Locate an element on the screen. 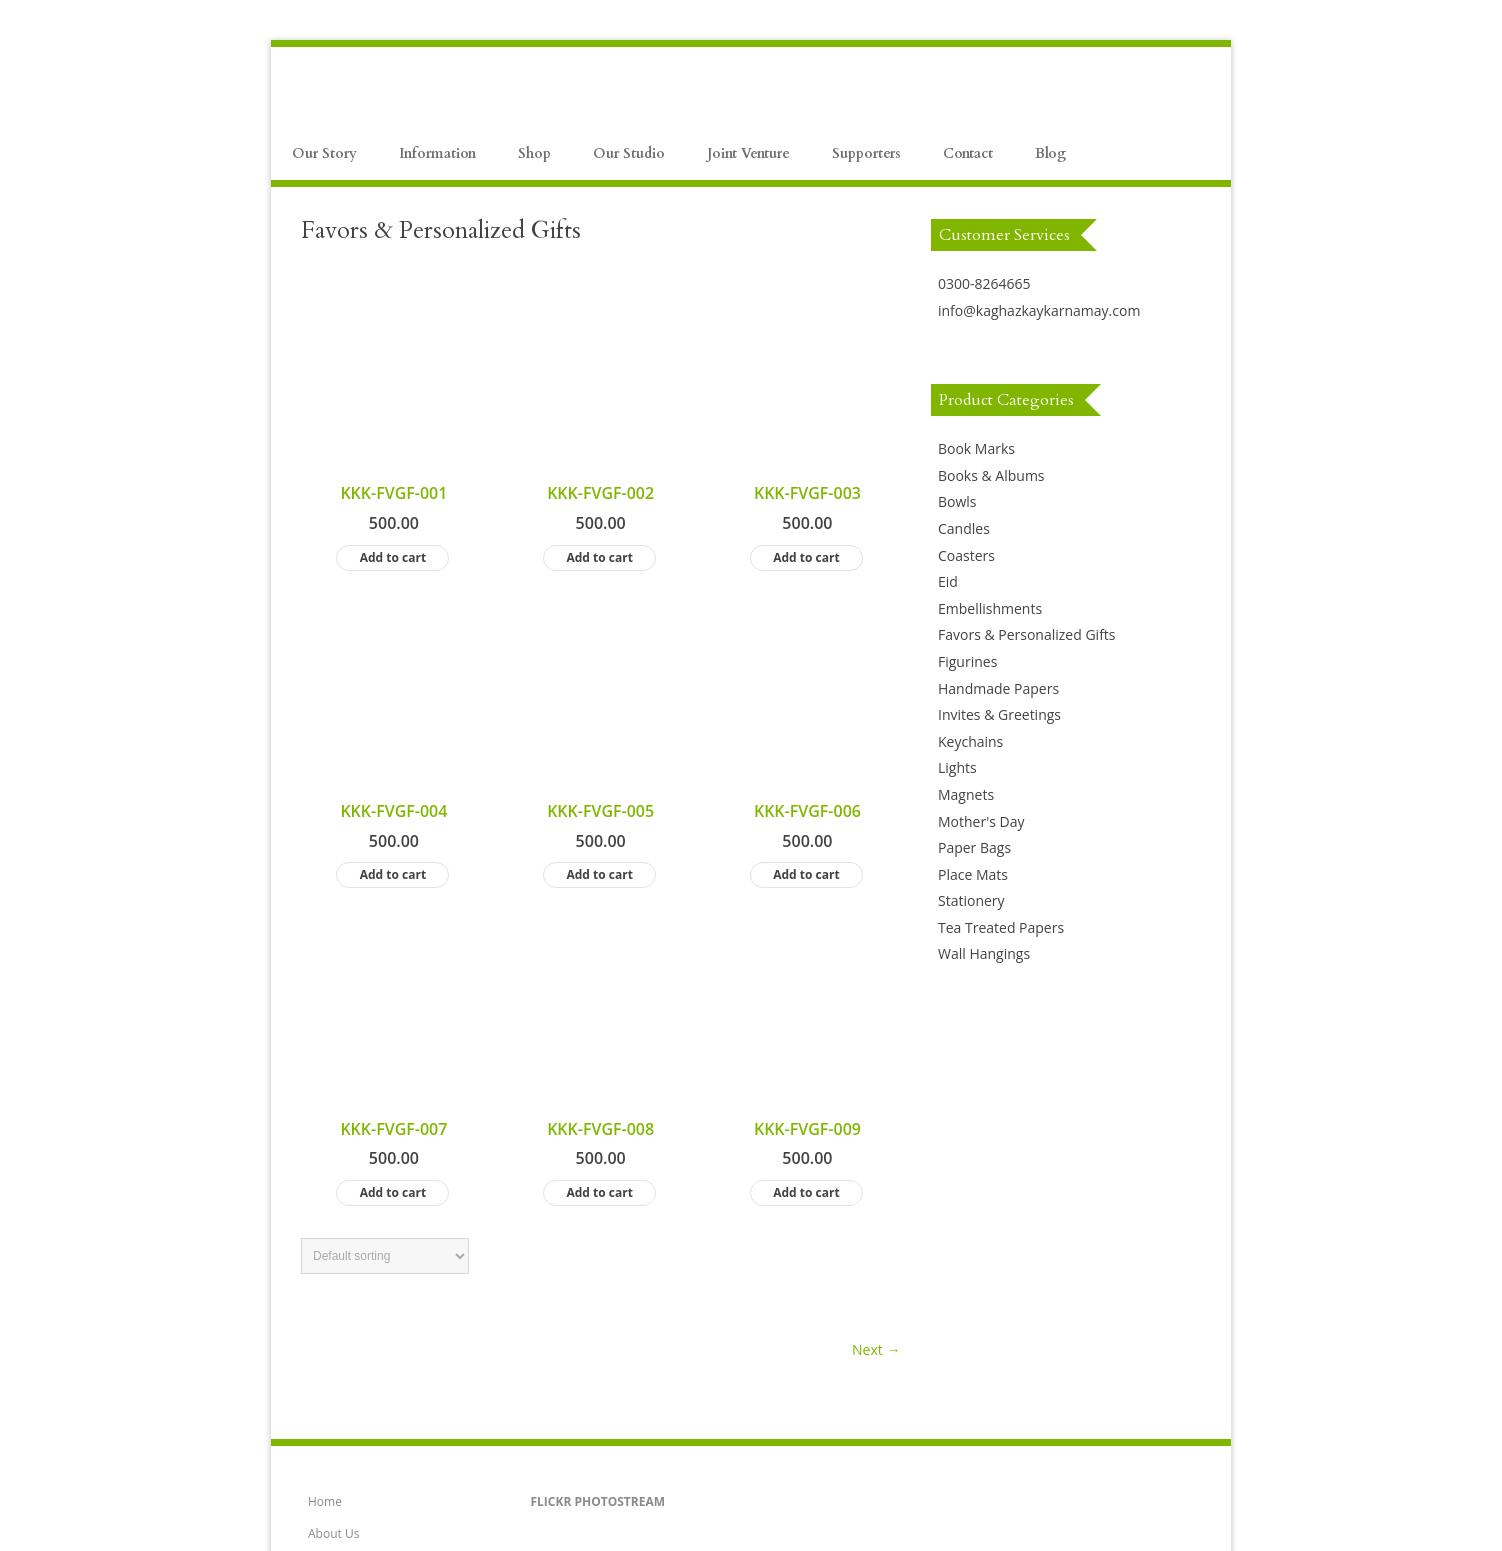 Image resolution: width=1502 pixels, height=1551 pixels. Invites & Greetings is located at coordinates (999, 714).